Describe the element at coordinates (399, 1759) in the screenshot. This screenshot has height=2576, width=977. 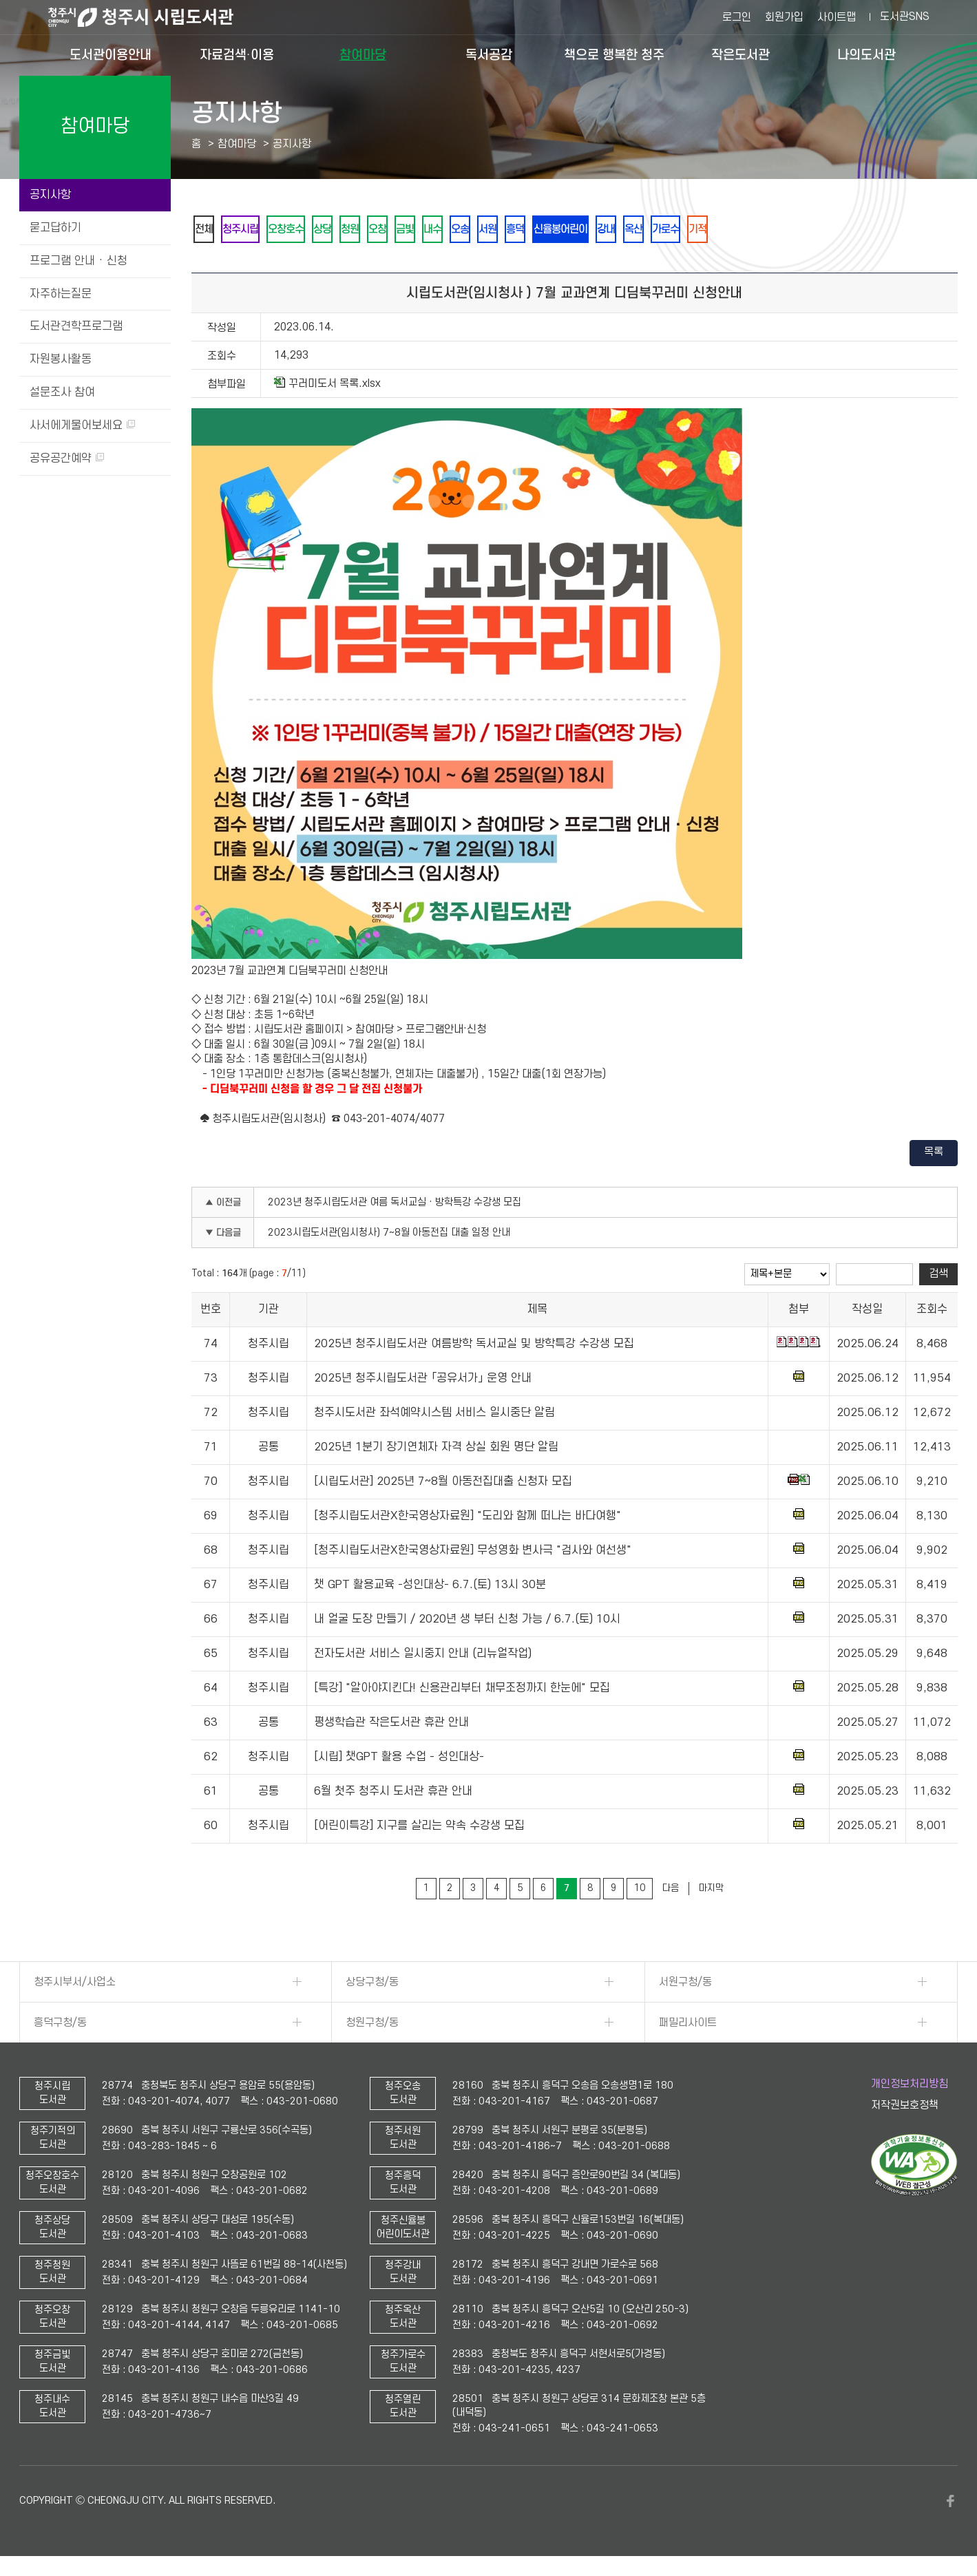
I see `[시립] 챗GPT 활용 수업 - 성인대상-` at that location.